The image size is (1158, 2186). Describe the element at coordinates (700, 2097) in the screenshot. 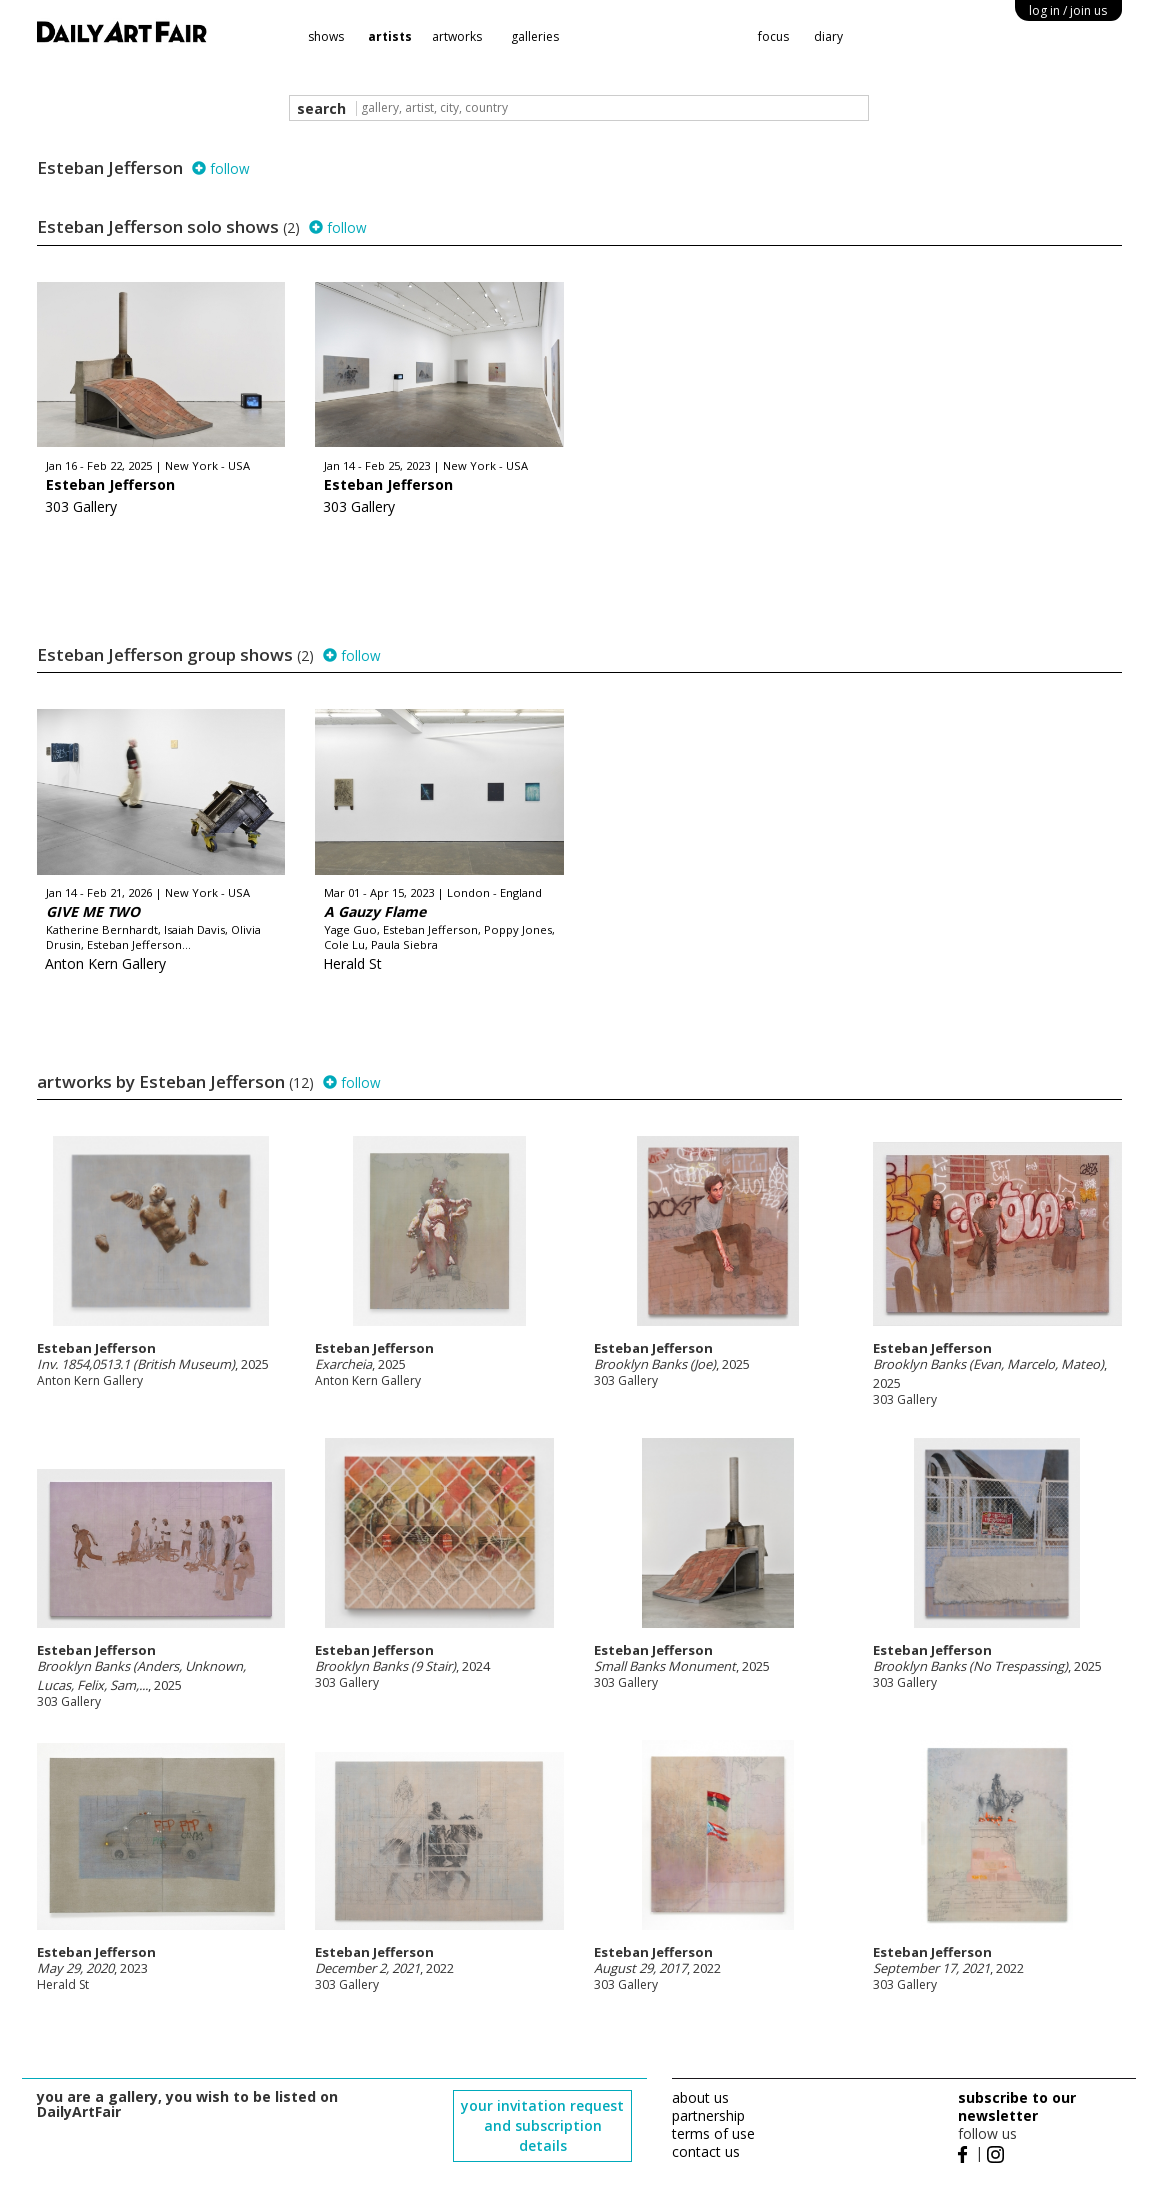

I see `about us` at that location.